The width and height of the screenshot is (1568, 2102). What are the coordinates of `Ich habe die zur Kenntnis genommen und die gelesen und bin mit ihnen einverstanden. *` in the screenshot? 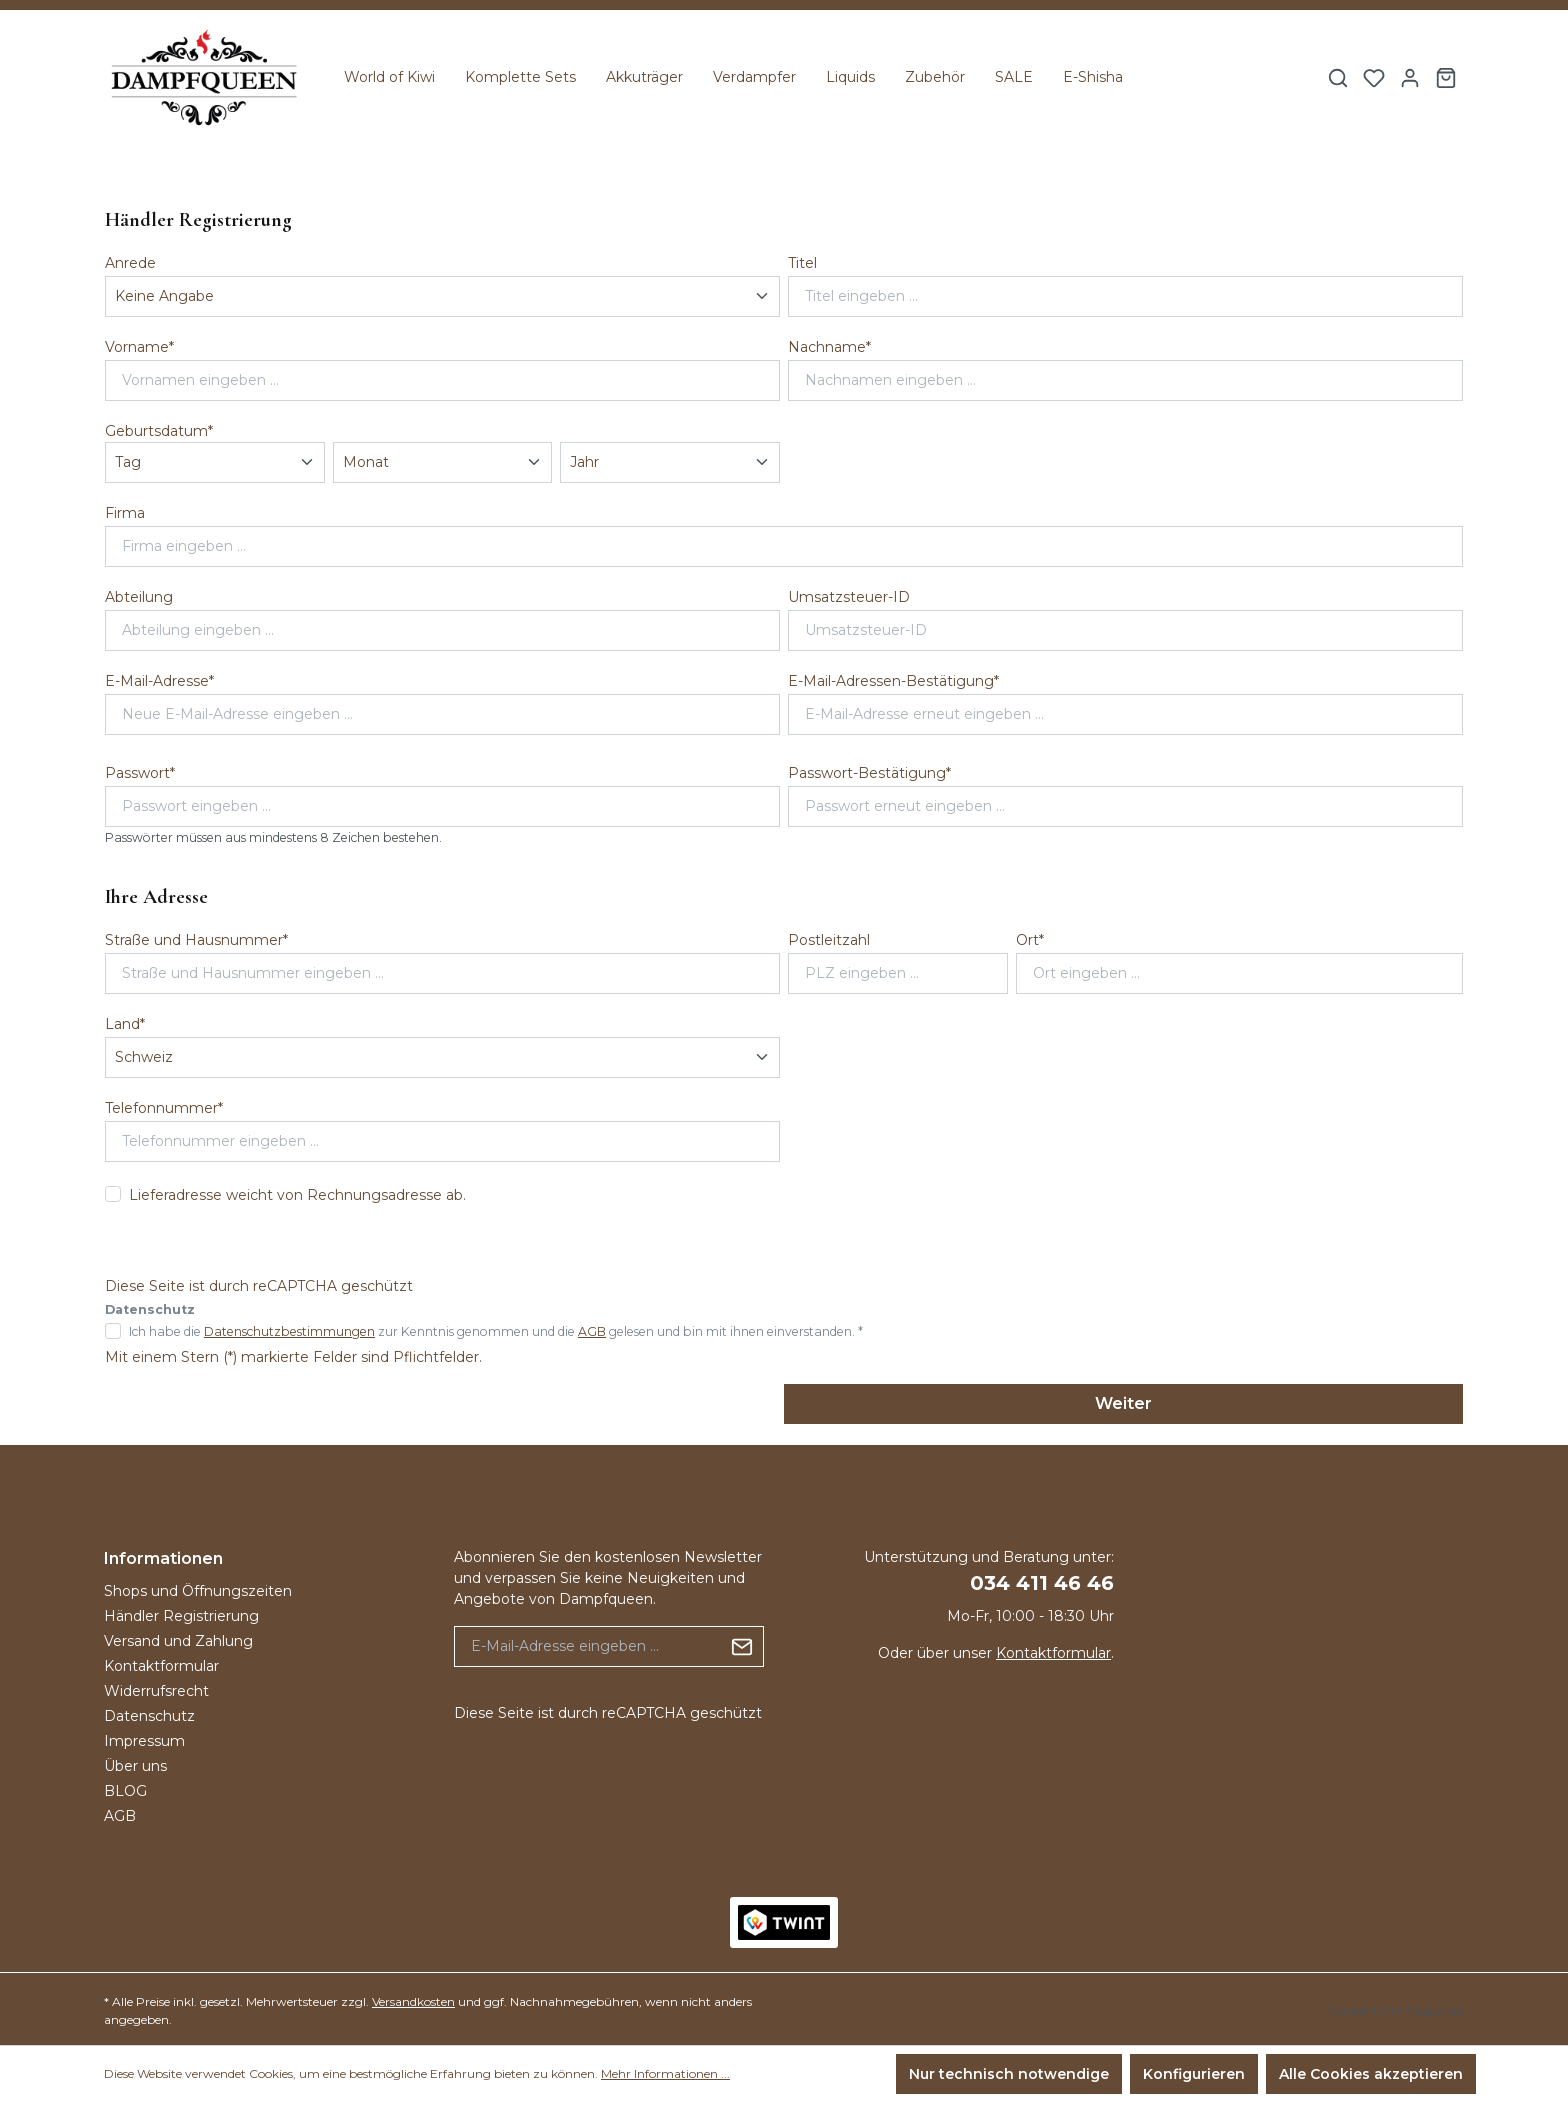 It's located at (496, 1331).